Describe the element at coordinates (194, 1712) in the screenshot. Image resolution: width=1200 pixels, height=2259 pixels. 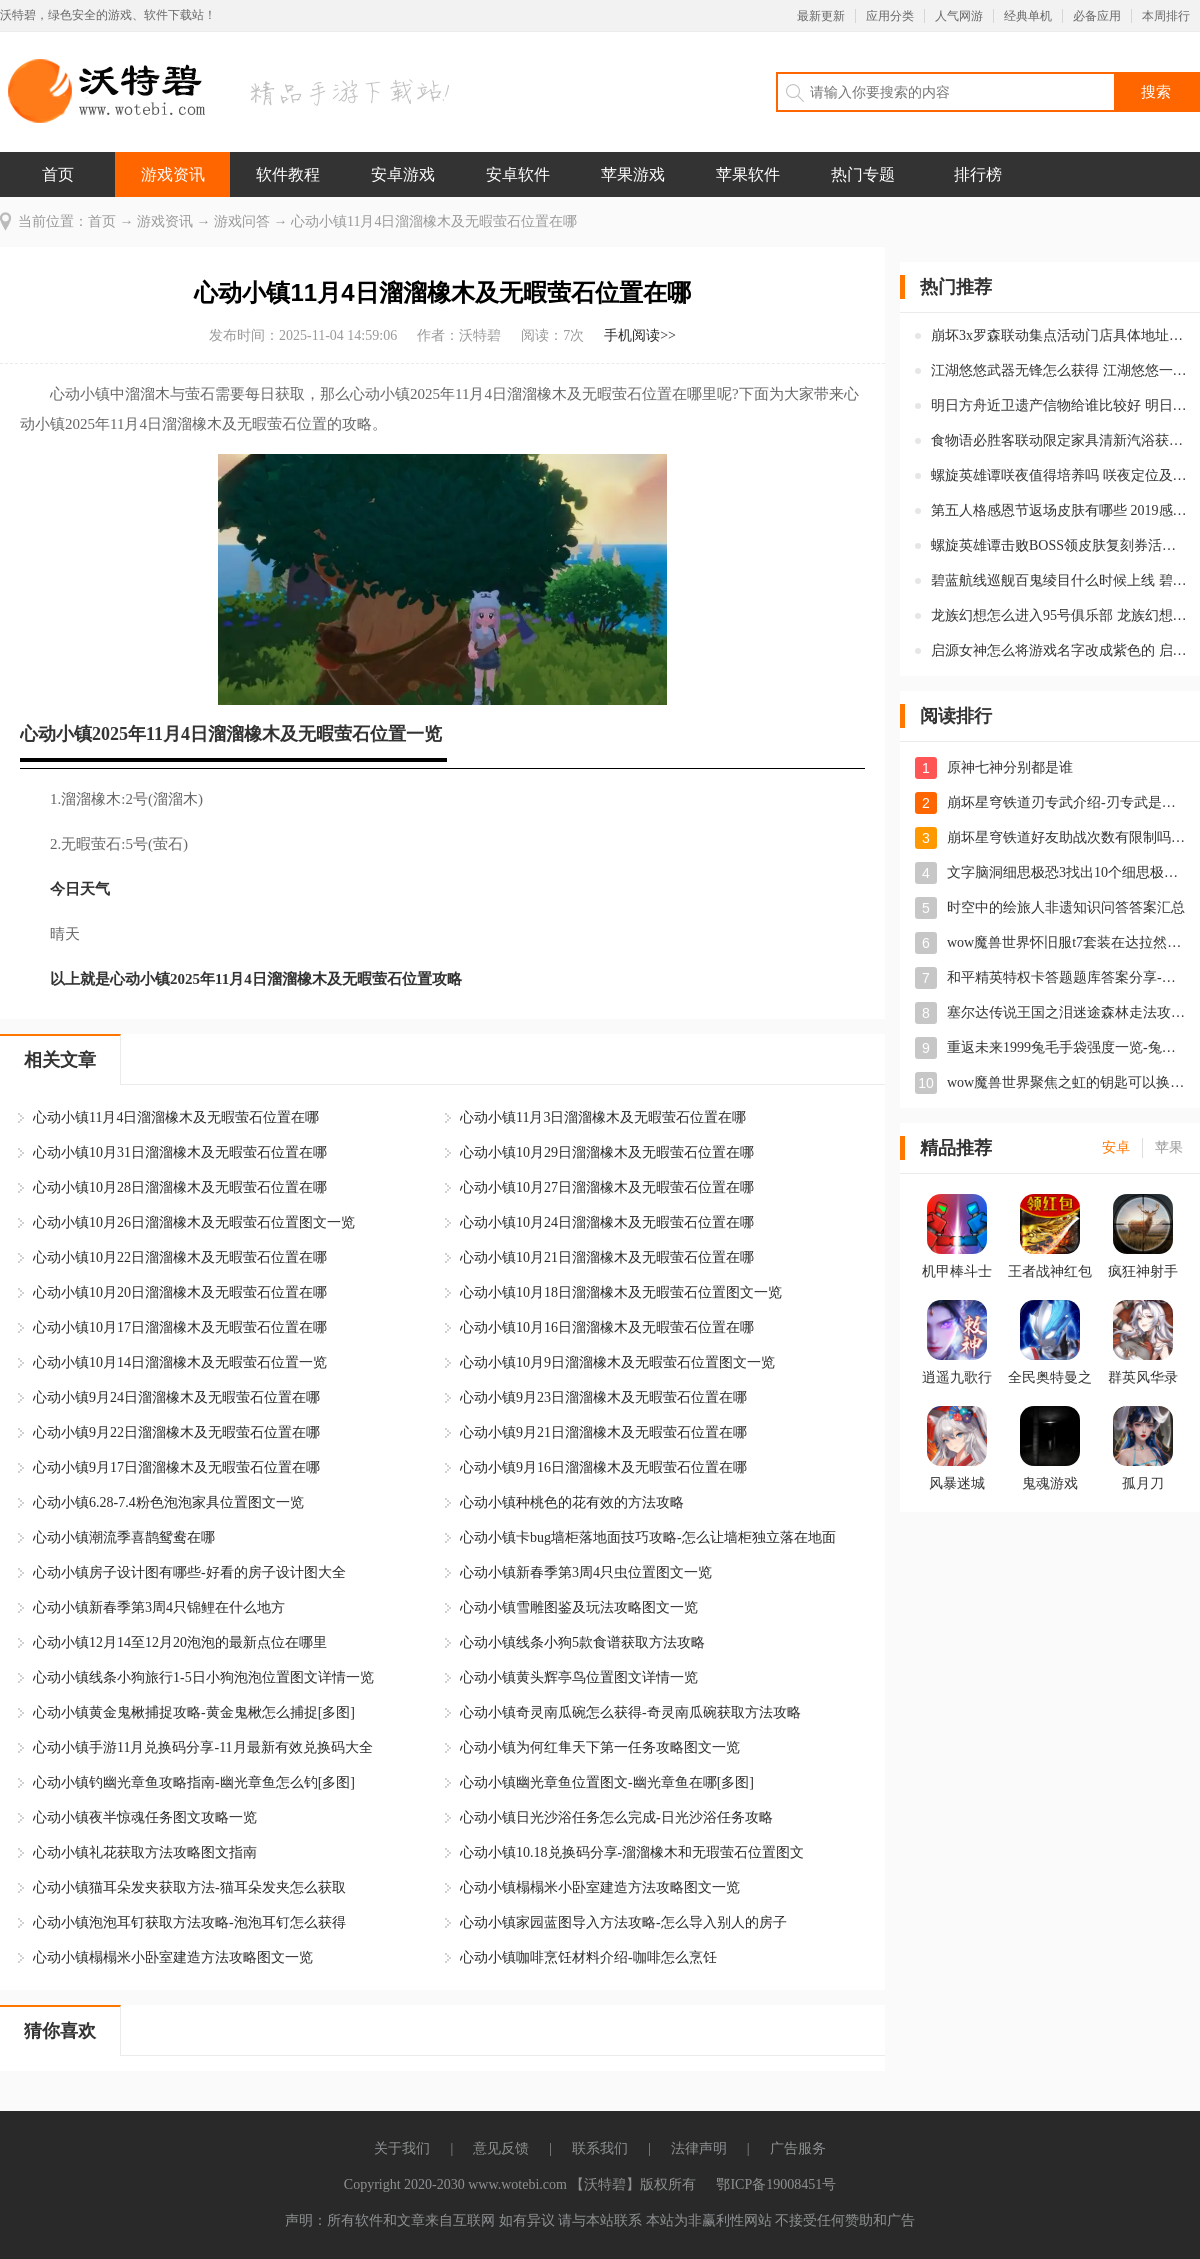
I see `心动小镇黄金鬼楸捕捉攻略-黄金鬼楸怎么捕捉[多图]` at that location.